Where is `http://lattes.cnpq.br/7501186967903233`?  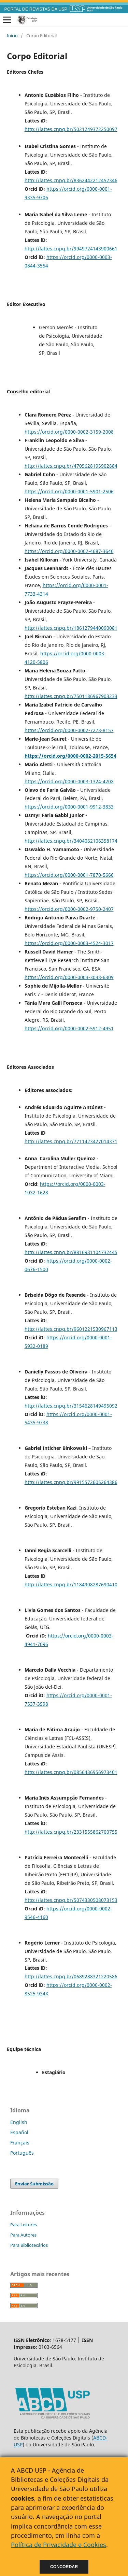
http://lattes.cnpq.br/7501186967903233 is located at coordinates (71, 696).